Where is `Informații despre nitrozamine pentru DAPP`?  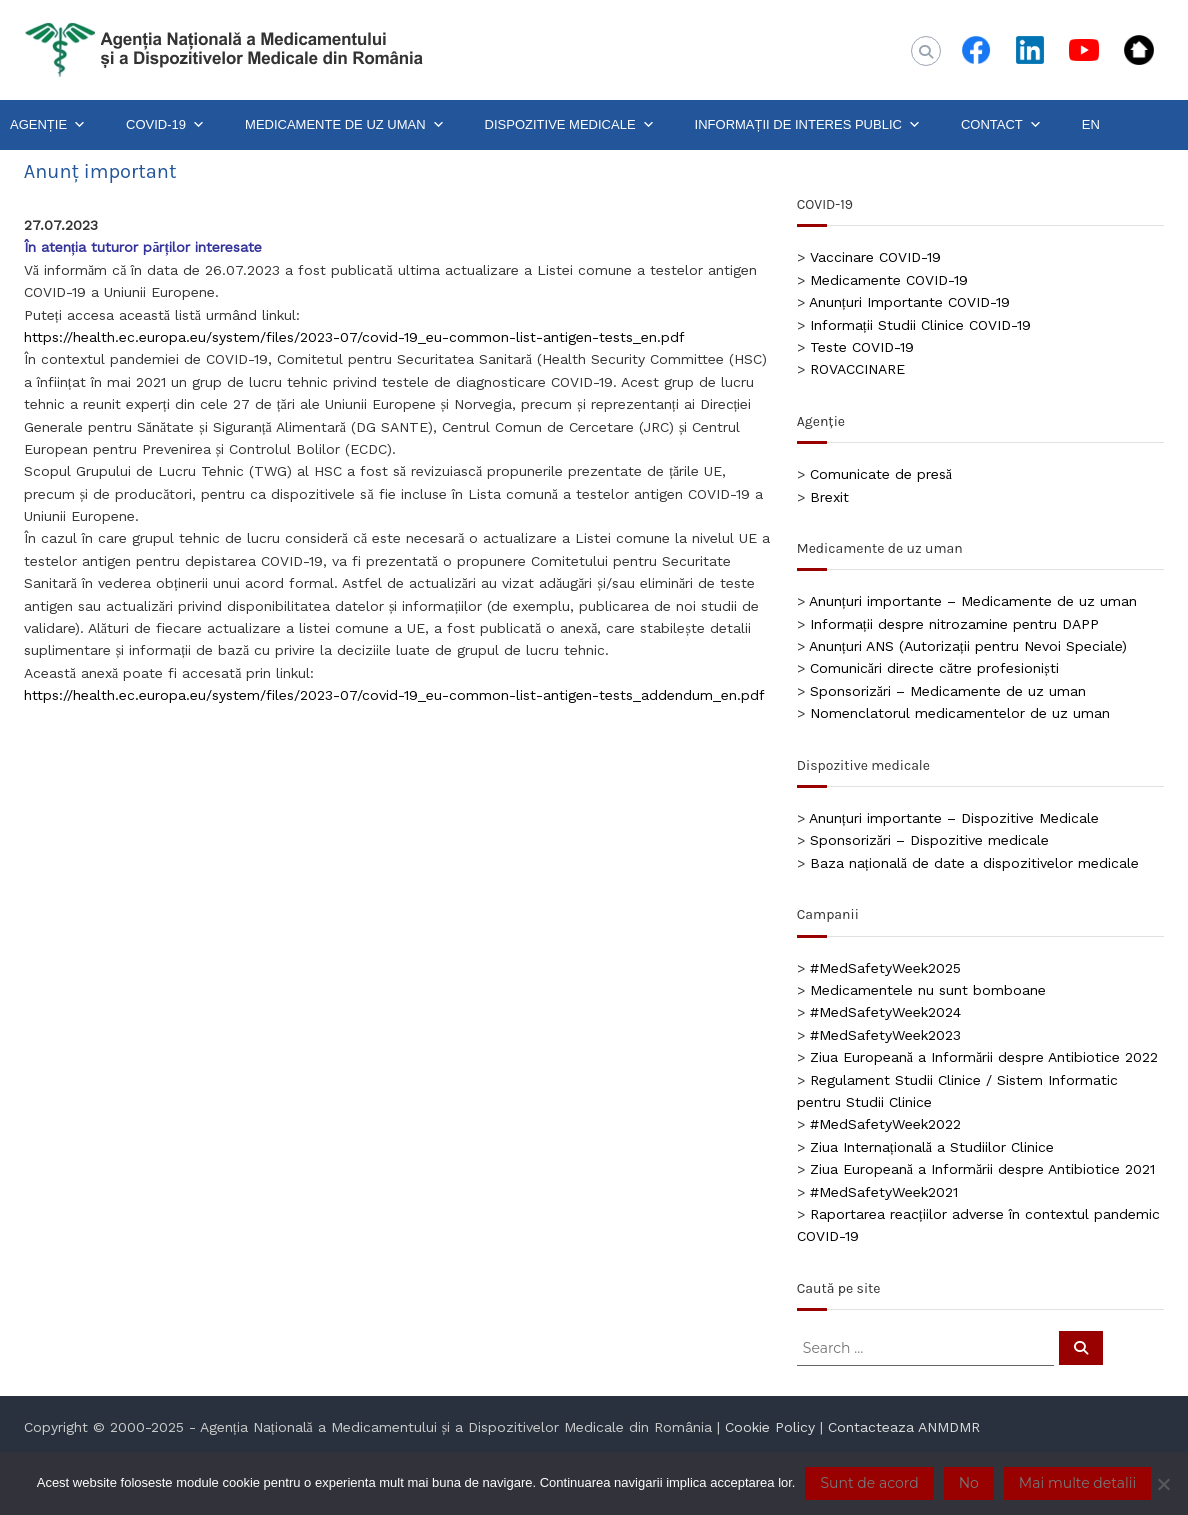
Informații despre nitrozamine pentru DAPP is located at coordinates (954, 624).